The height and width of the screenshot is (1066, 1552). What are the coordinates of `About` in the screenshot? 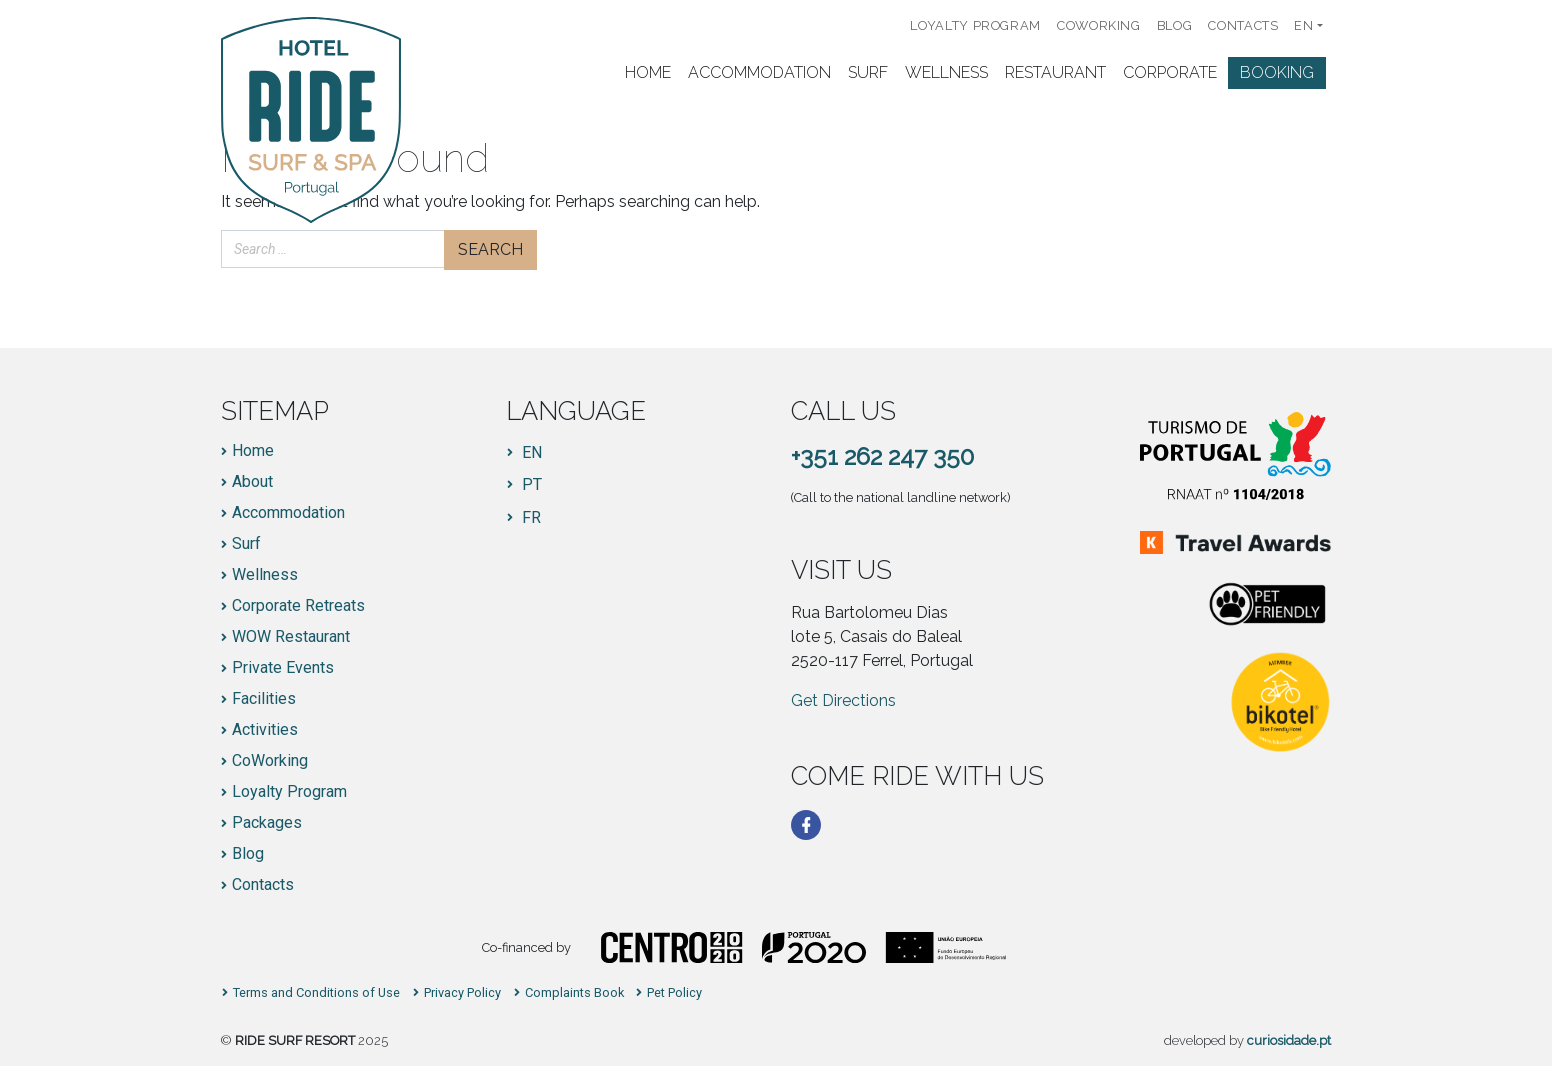 It's located at (252, 482).